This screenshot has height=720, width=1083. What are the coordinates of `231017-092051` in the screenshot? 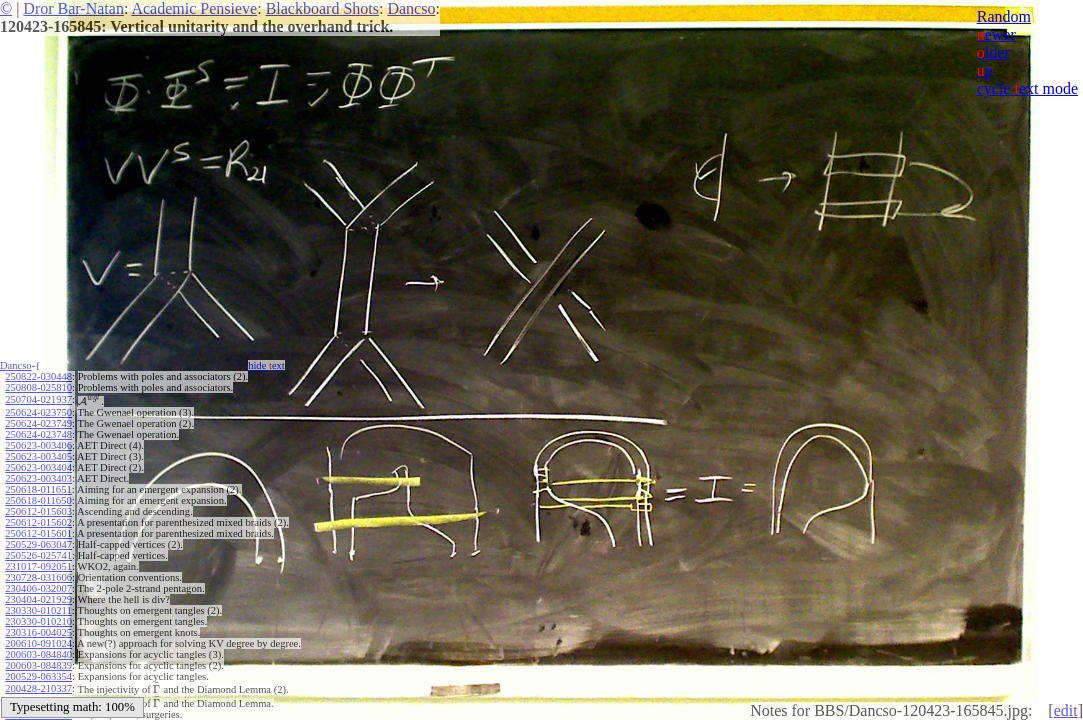 It's located at (38, 566).